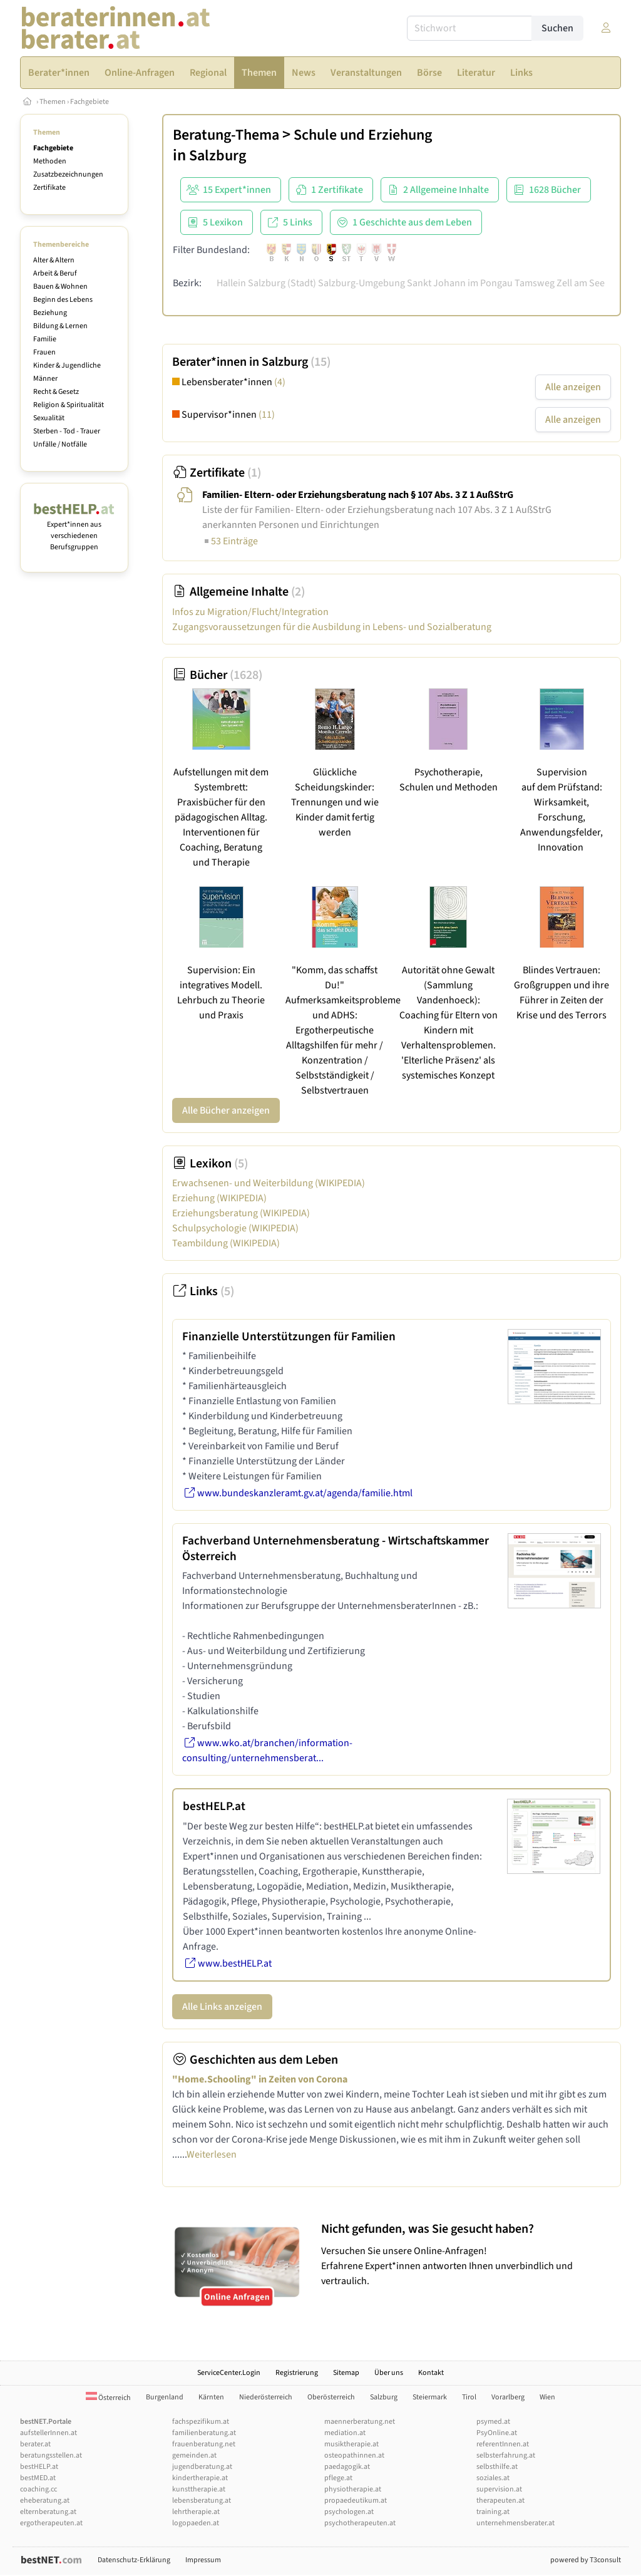 This screenshot has width=641, height=2576. What do you see at coordinates (268, 1183) in the screenshot?
I see `Erwachsenen- und Weiterbildung` at bounding box center [268, 1183].